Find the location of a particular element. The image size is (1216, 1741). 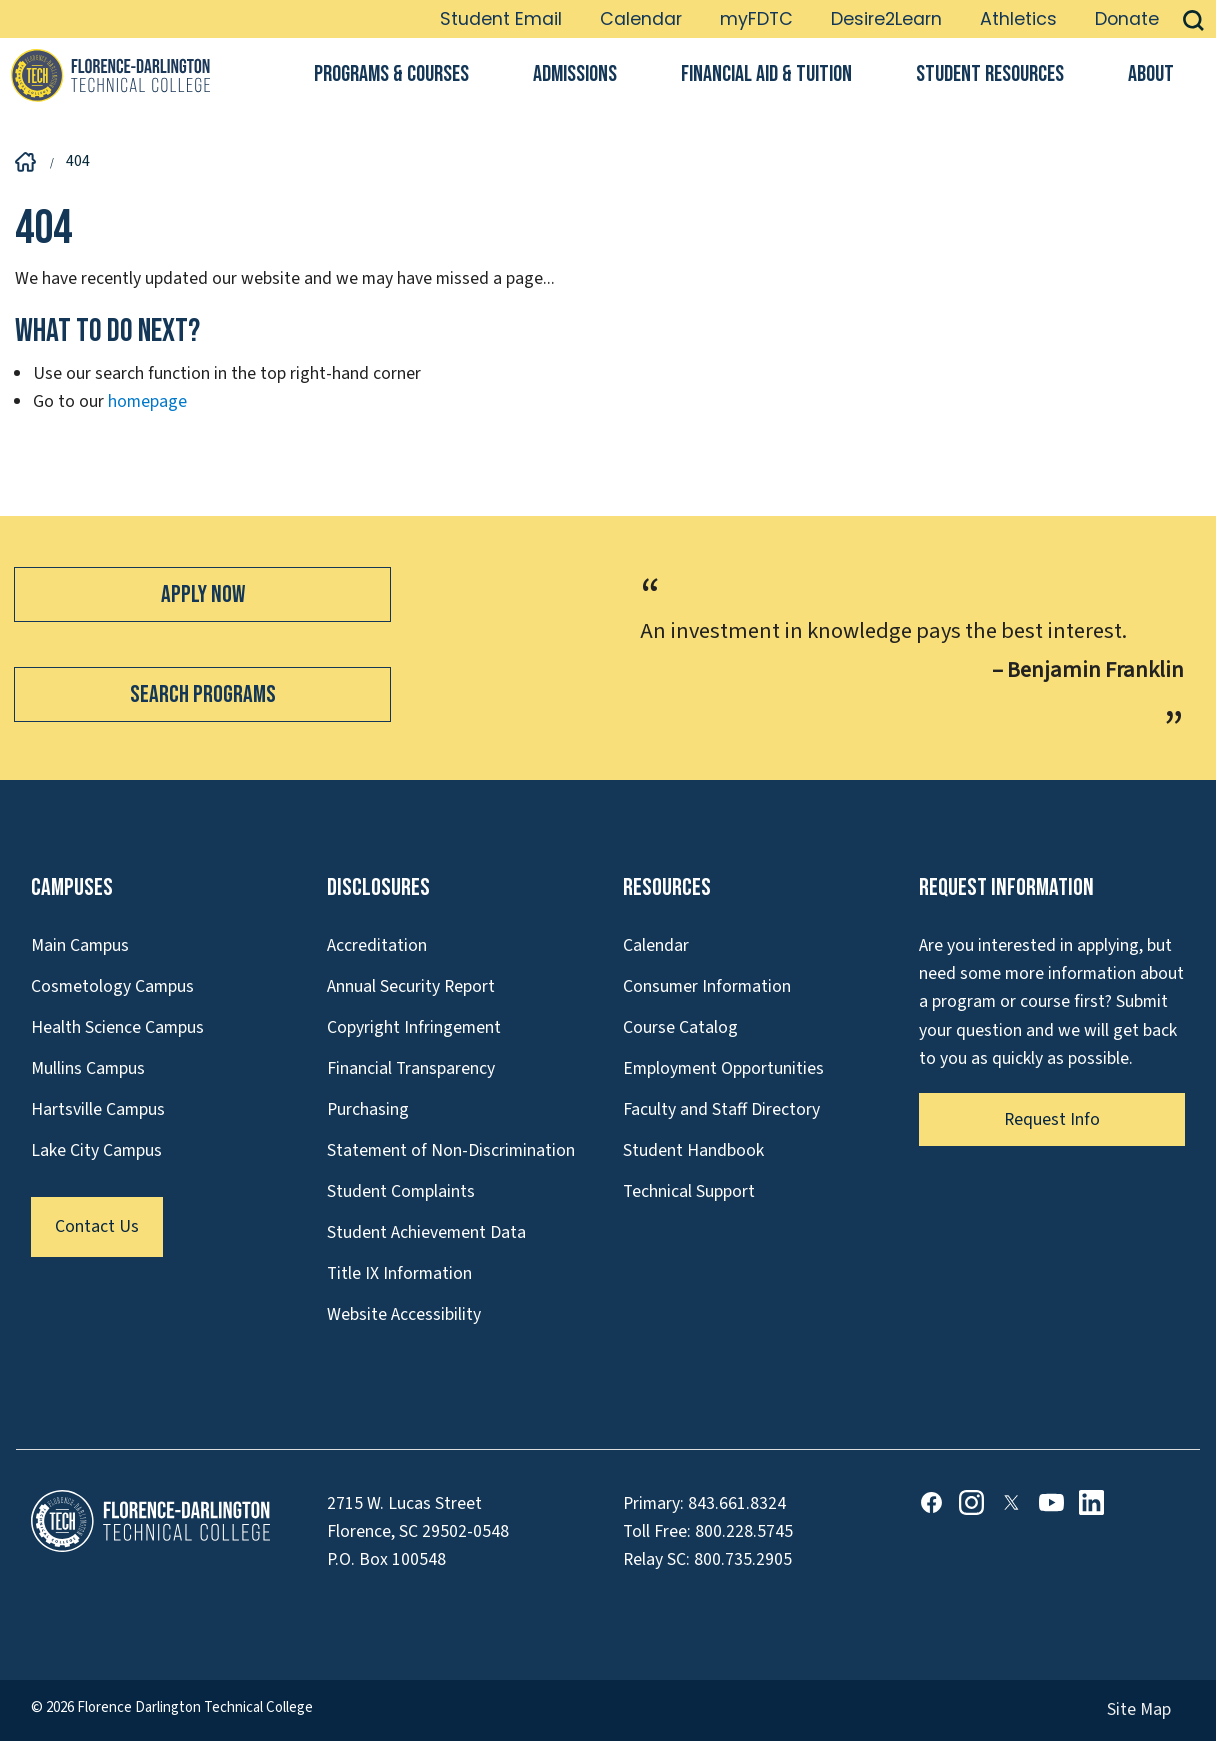

Contact Us is located at coordinates (97, 1226).